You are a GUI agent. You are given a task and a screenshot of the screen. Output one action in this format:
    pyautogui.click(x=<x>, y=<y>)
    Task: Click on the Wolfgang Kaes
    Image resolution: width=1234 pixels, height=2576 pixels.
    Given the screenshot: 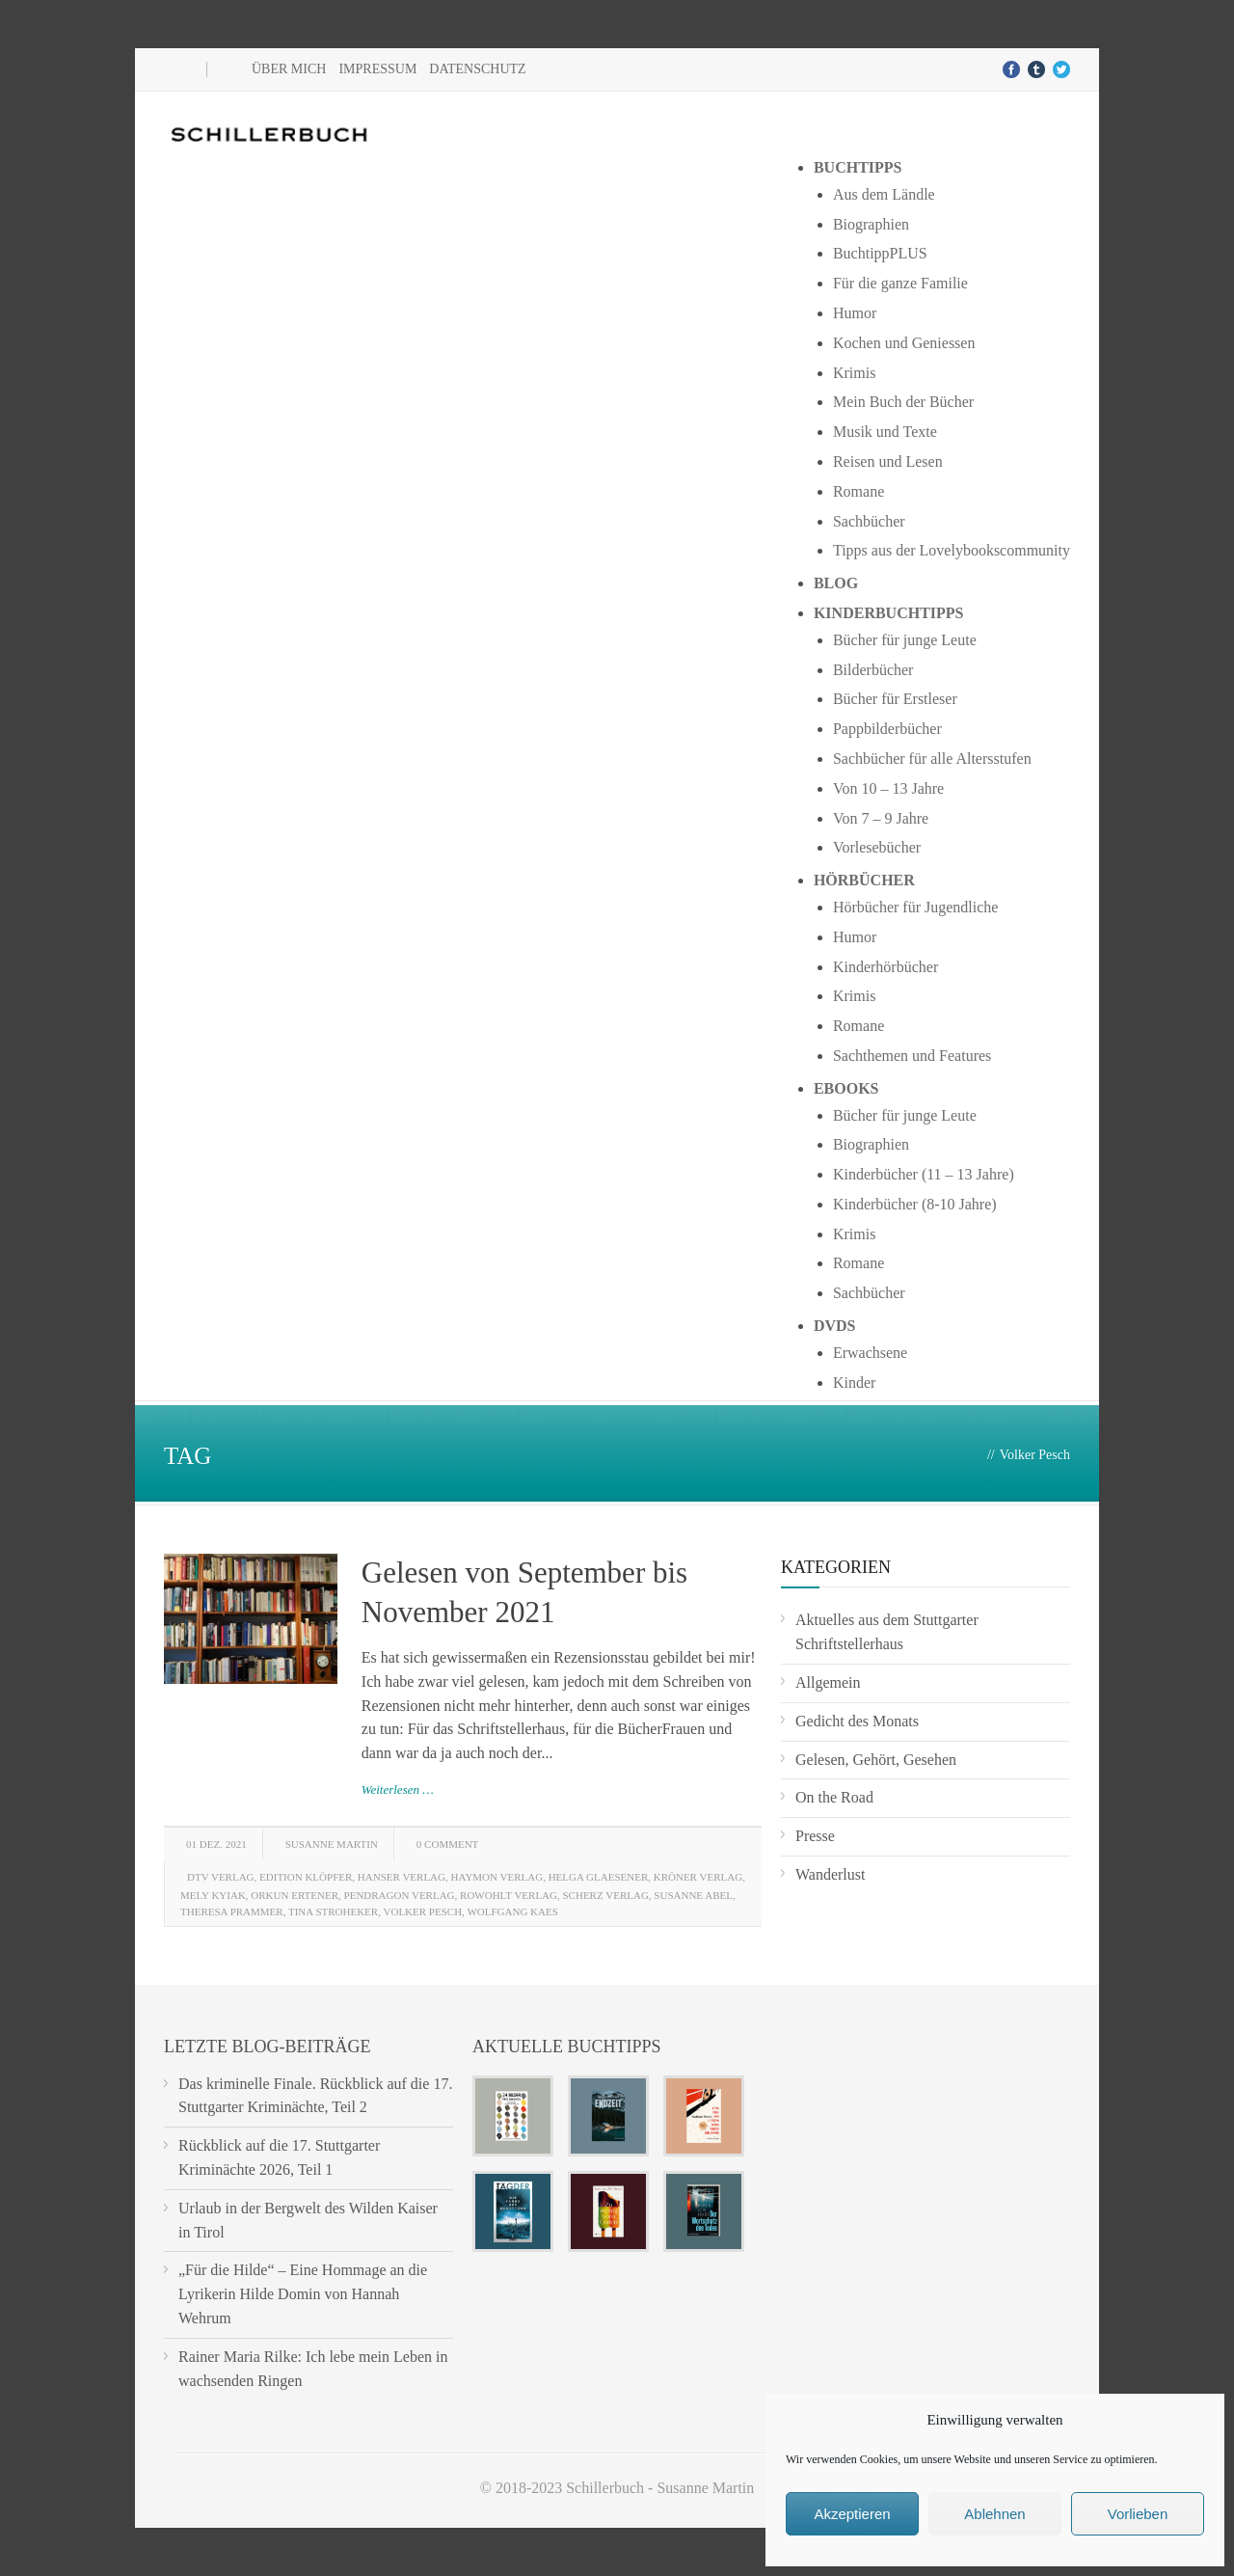 What is the action you would take?
    pyautogui.click(x=512, y=1911)
    